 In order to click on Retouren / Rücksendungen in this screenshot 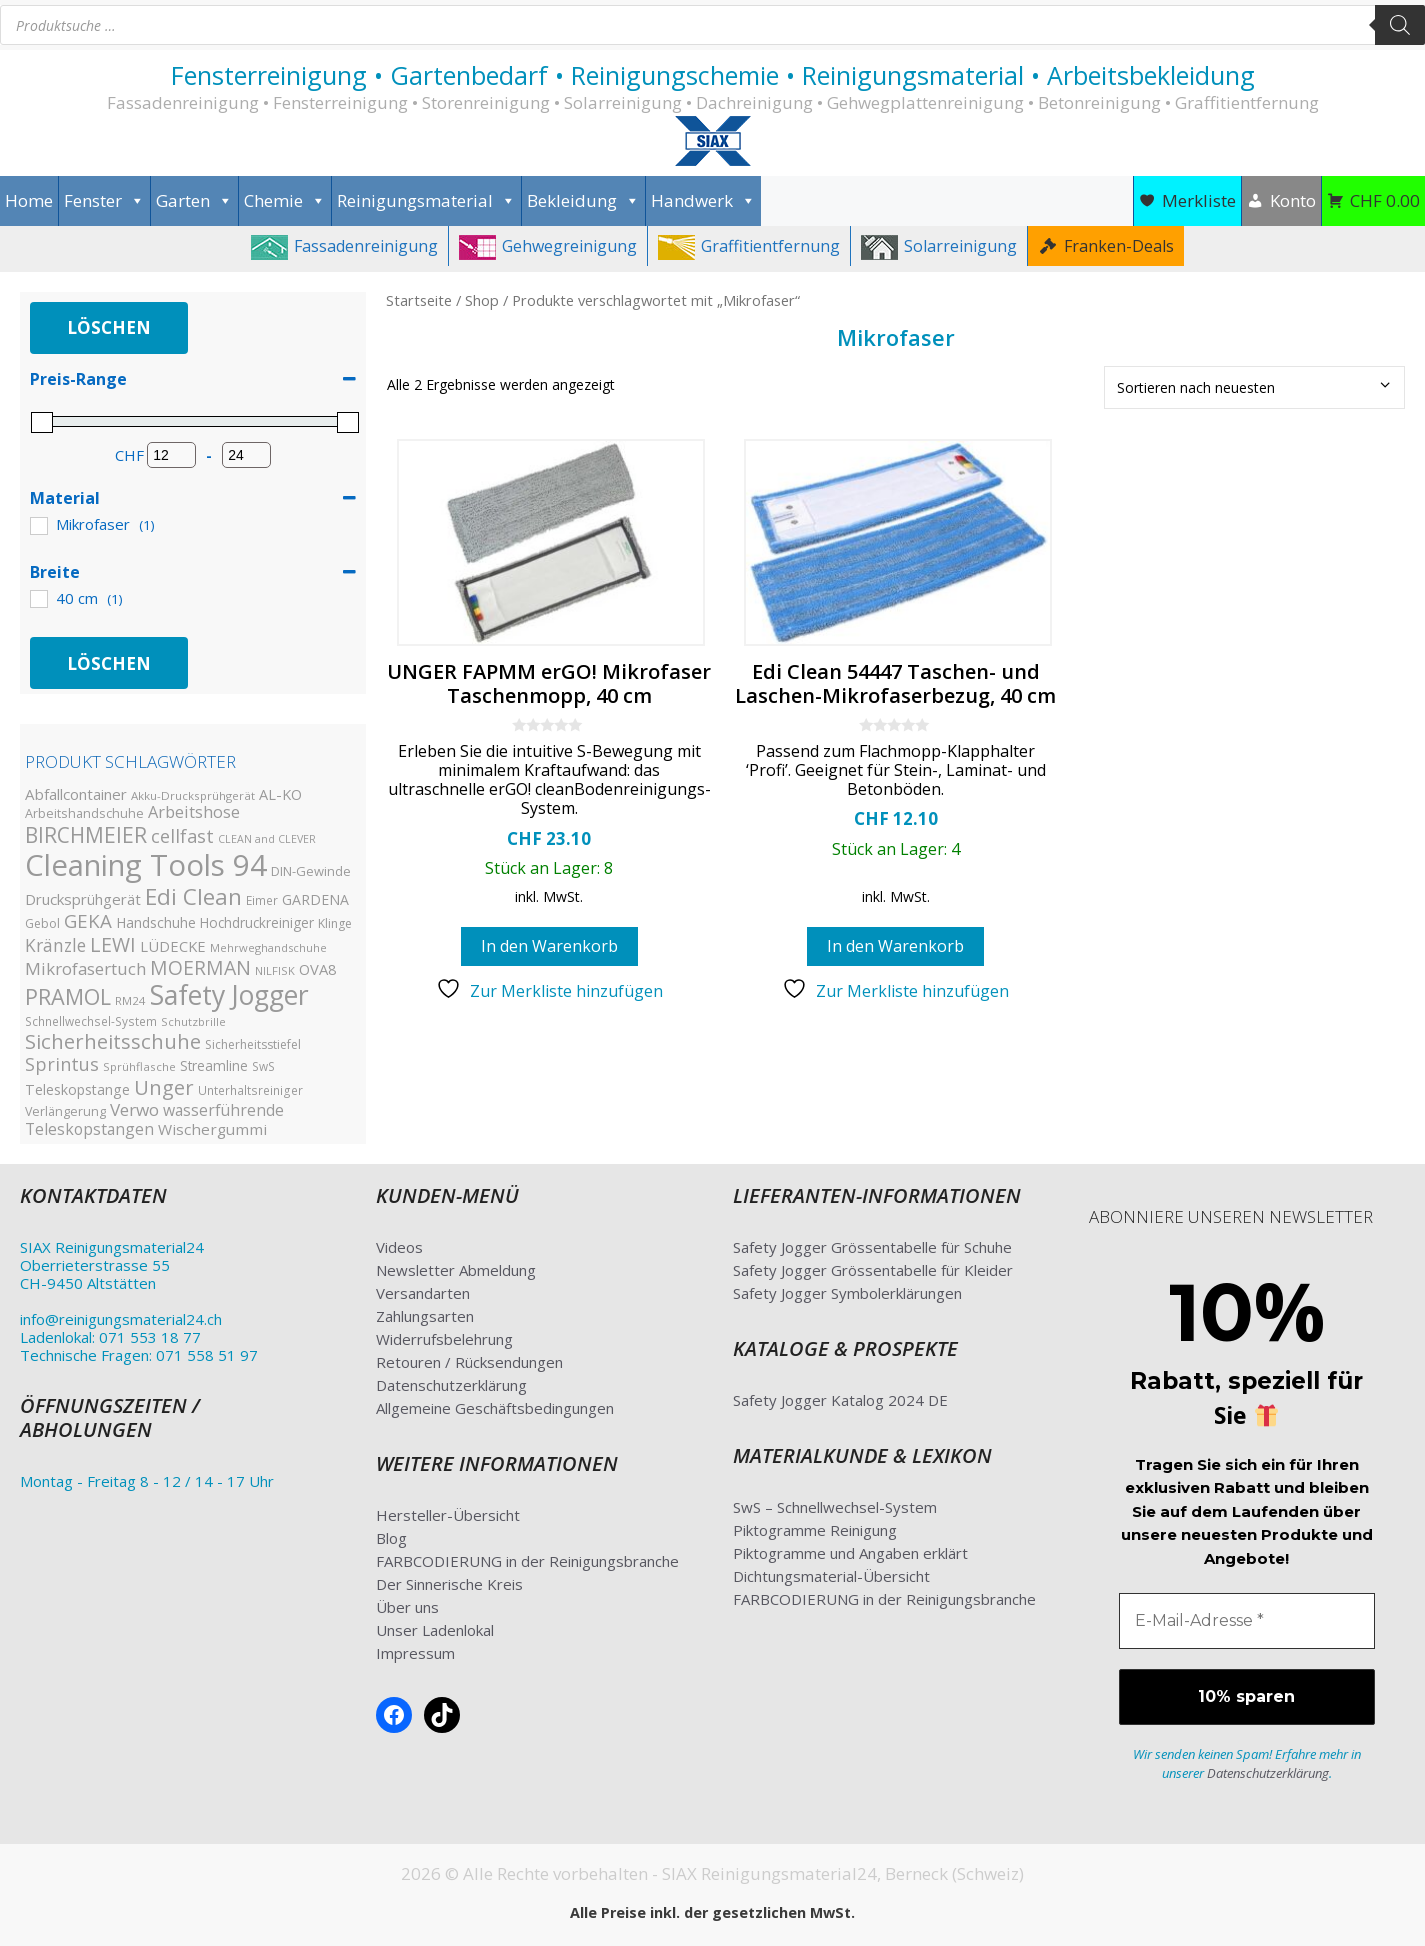, I will do `click(469, 1362)`.